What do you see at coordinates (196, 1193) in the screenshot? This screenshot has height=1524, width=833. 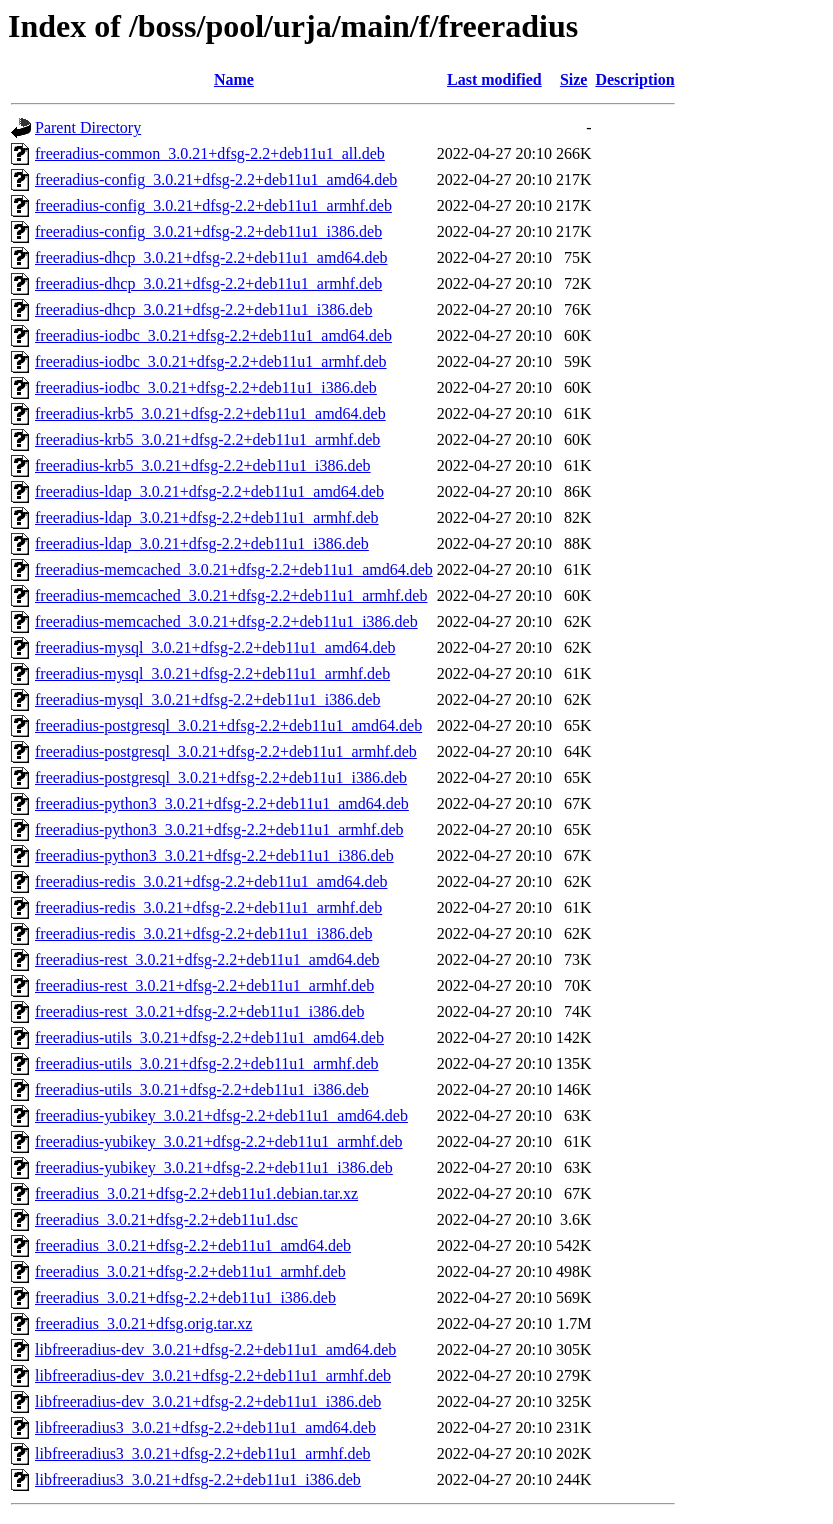 I see `freeradius_3.0.21+dfsg-2.2+deb11u1.debian.tar.xz` at bounding box center [196, 1193].